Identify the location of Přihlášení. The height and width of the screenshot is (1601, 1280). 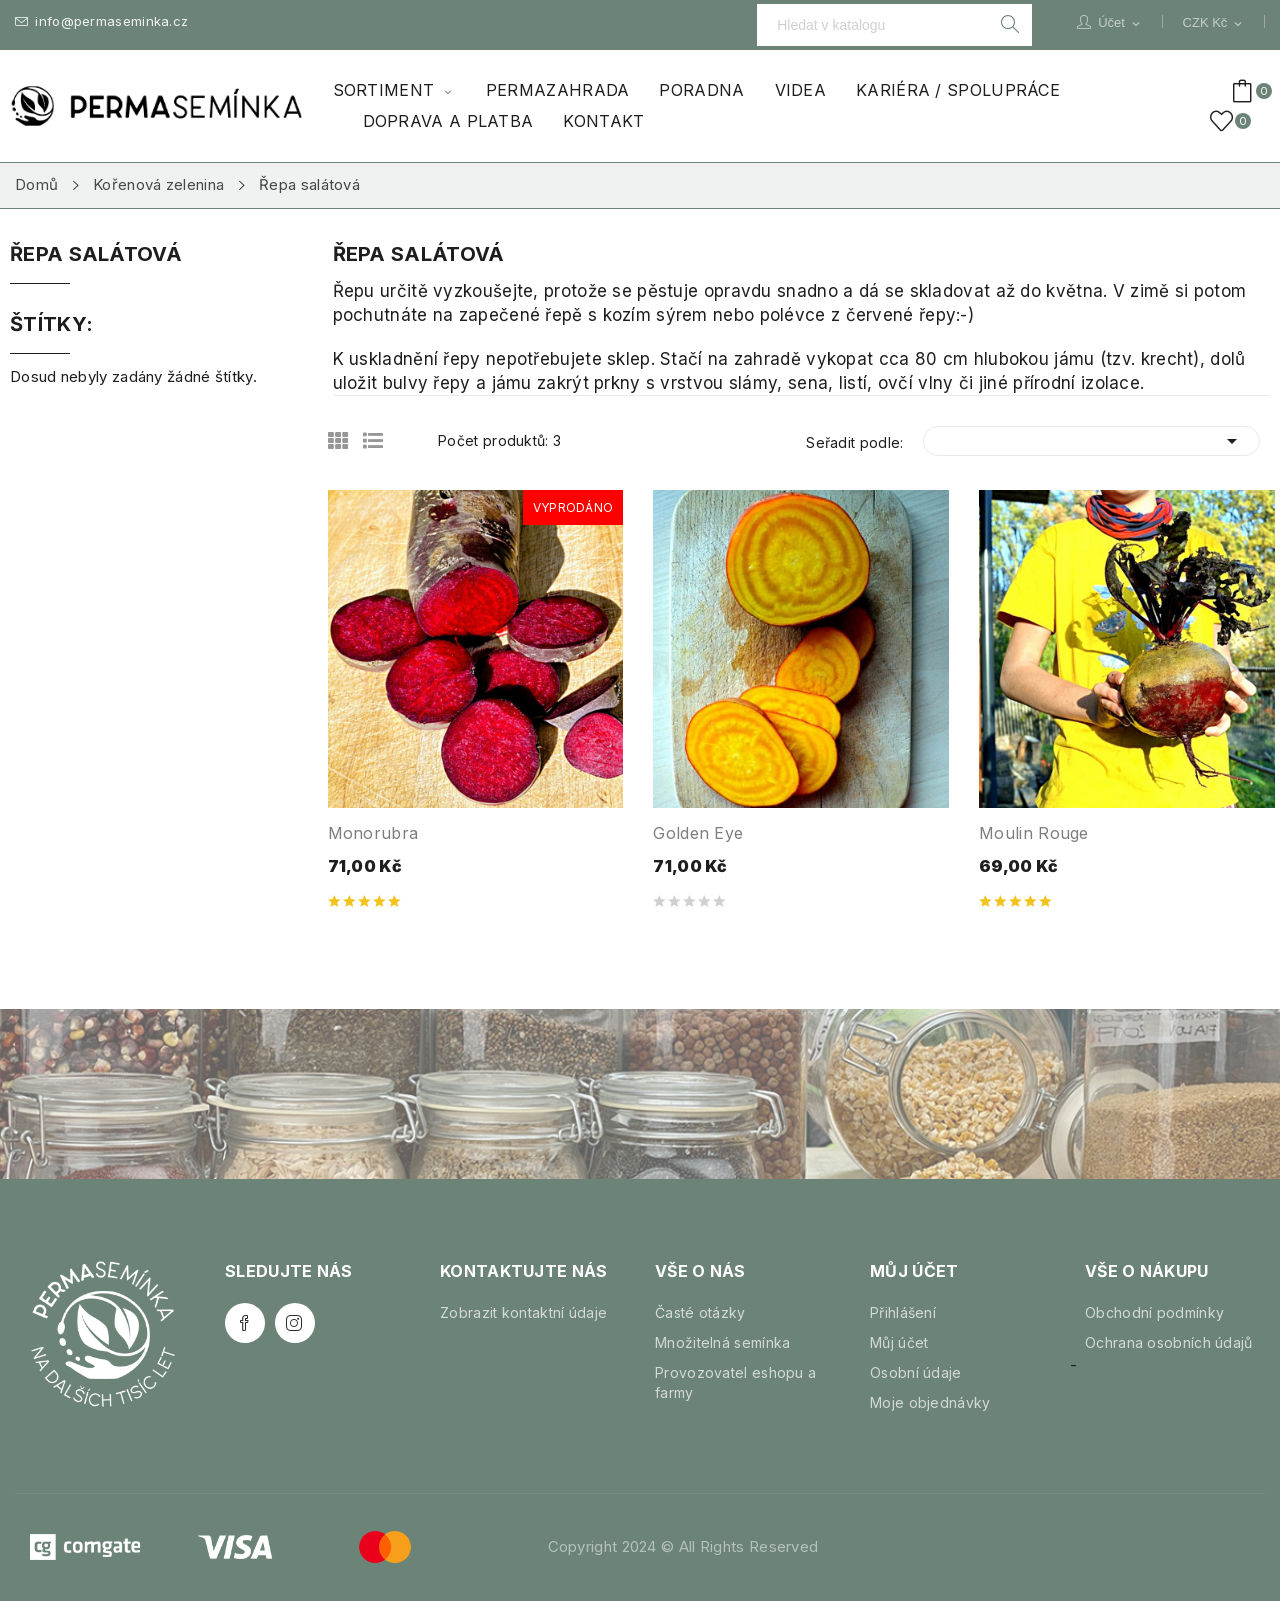
(903, 1312).